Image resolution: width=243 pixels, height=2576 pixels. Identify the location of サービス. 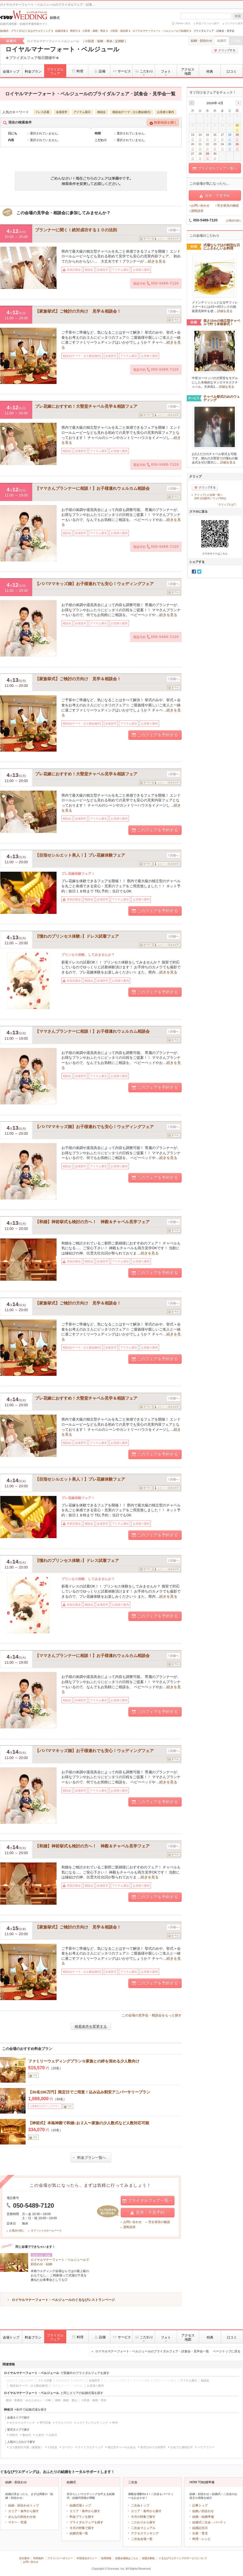
(121, 71).